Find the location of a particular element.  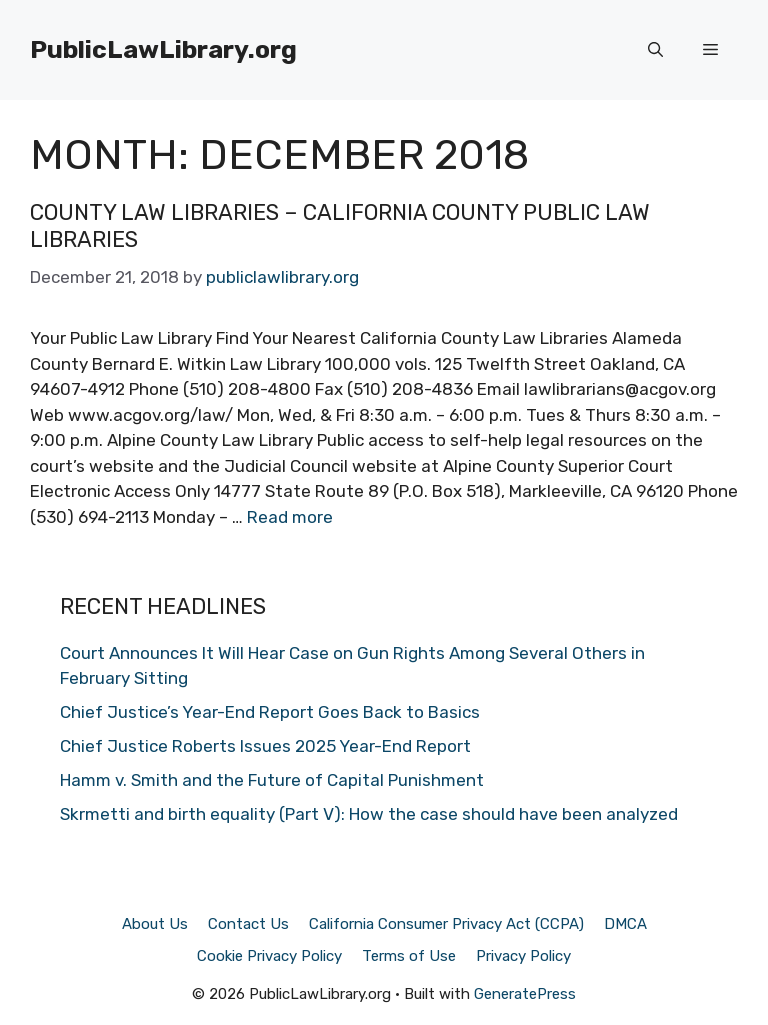

Cookie Privacy Policy is located at coordinates (269, 956).